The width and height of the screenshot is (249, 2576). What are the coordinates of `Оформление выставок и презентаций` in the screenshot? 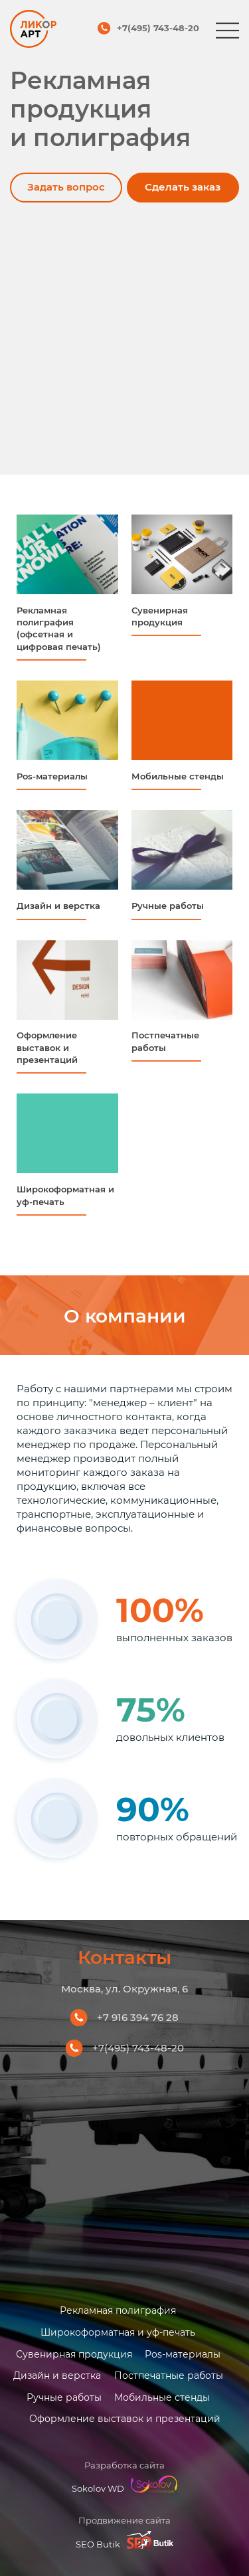 It's located at (124, 2418).